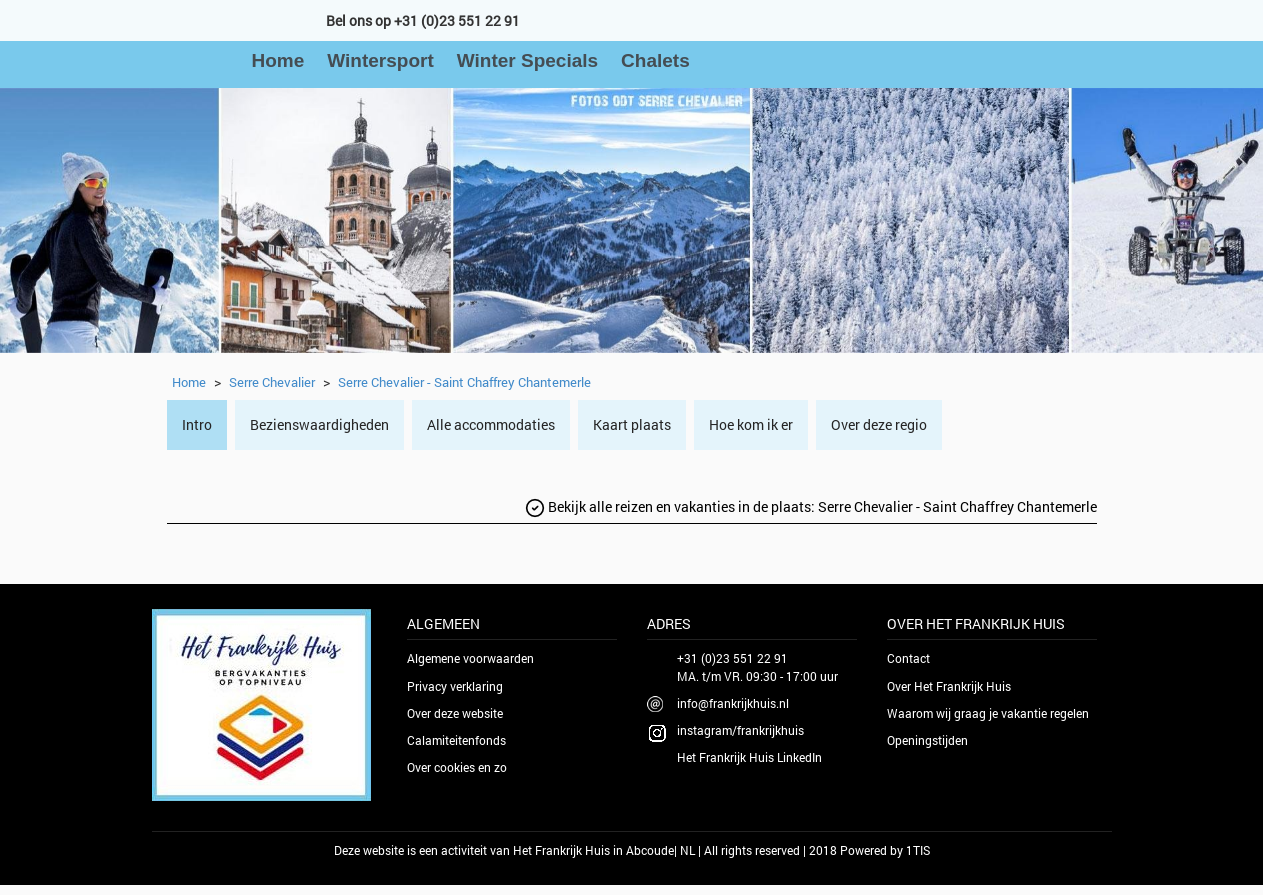 The image size is (1263, 895). I want to click on Over deze regio, so click(879, 424).